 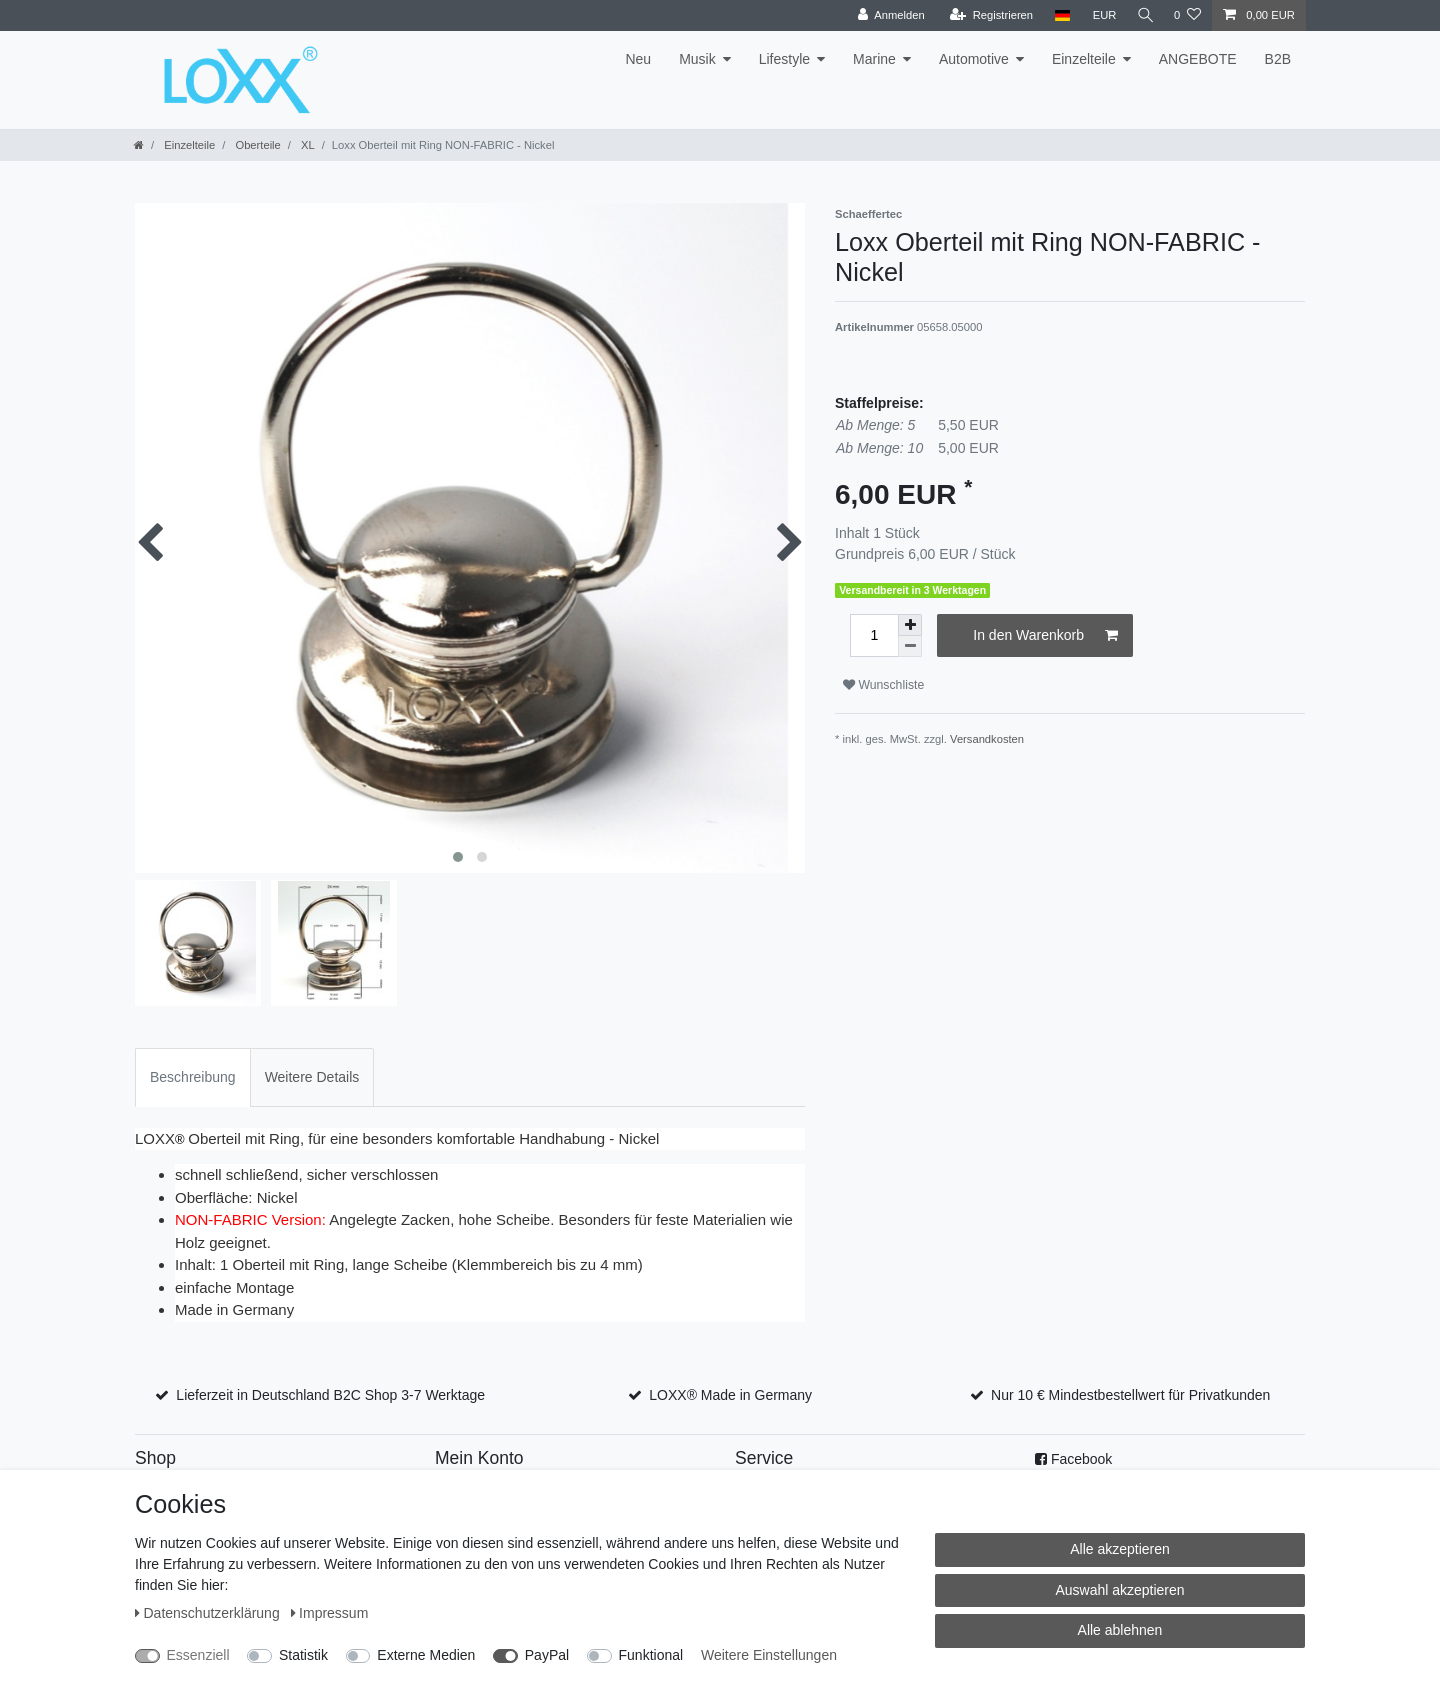 What do you see at coordinates (1120, 1549) in the screenshot?
I see `Alle akzeptieren` at bounding box center [1120, 1549].